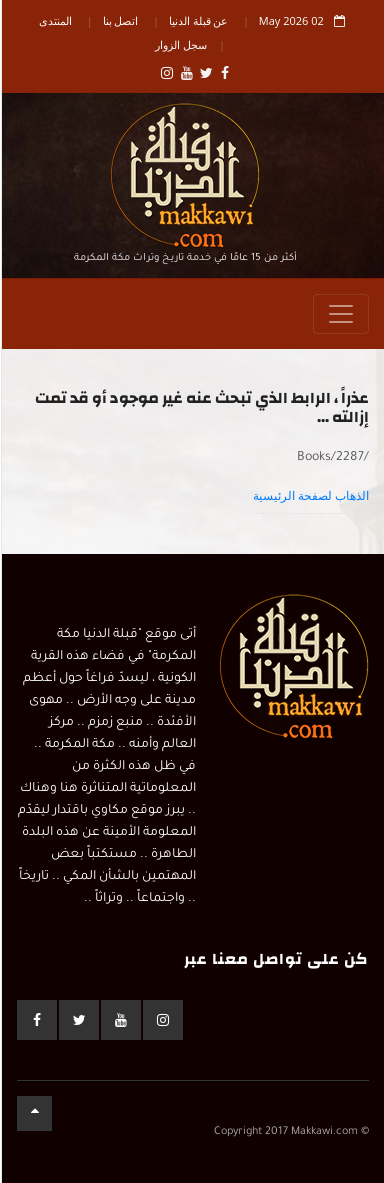 Image resolution: width=384 pixels, height=1183 pixels. Describe the element at coordinates (310, 496) in the screenshot. I see `الذهاب لصفحة الرئيسية` at that location.